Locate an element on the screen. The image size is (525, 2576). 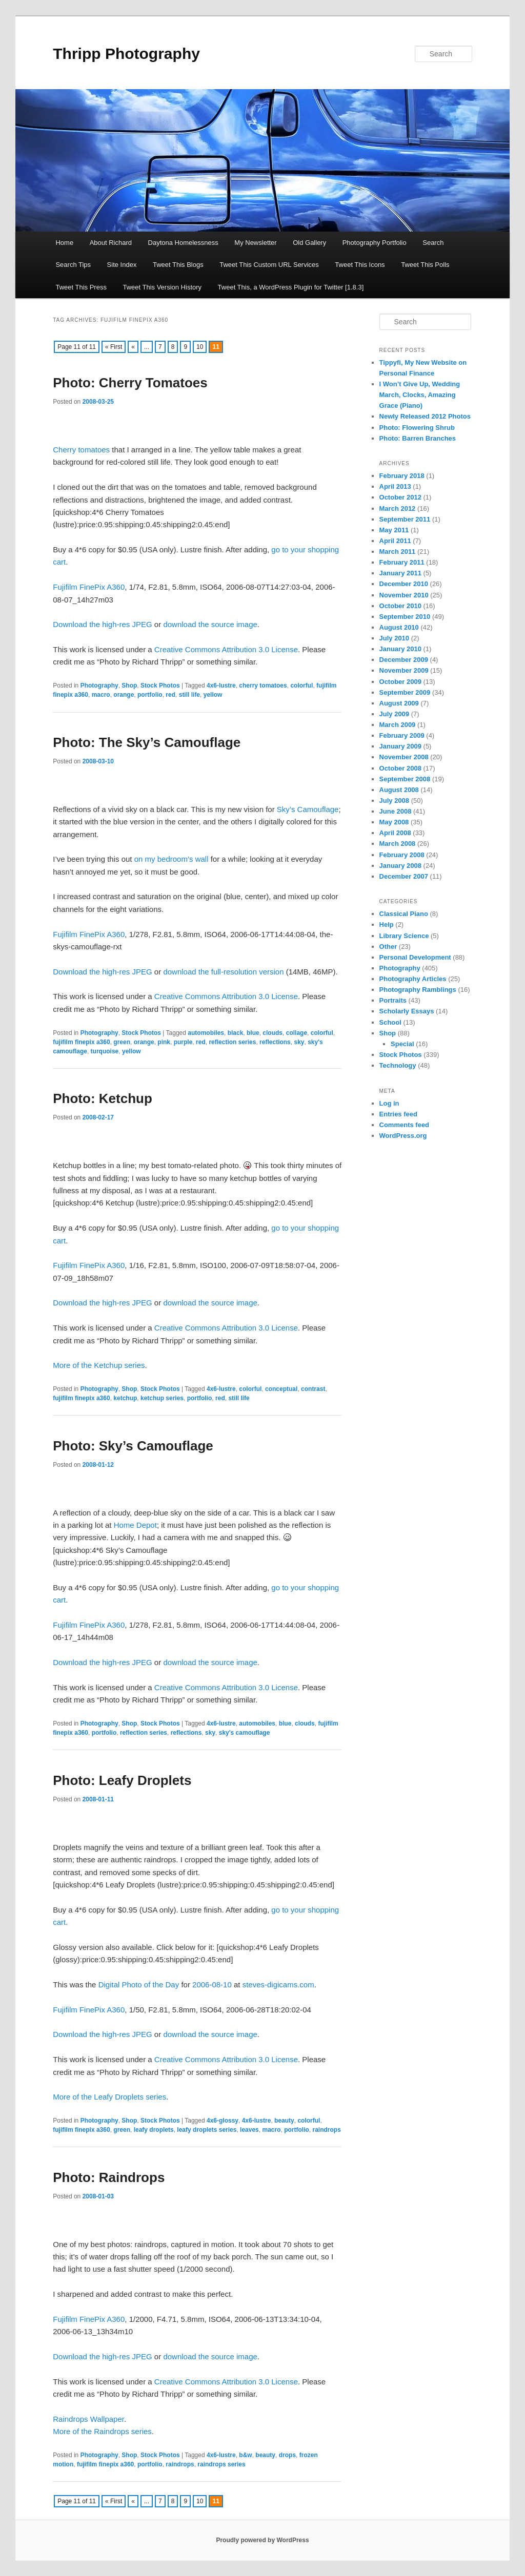
Tweet This Press is located at coordinates (80, 287).